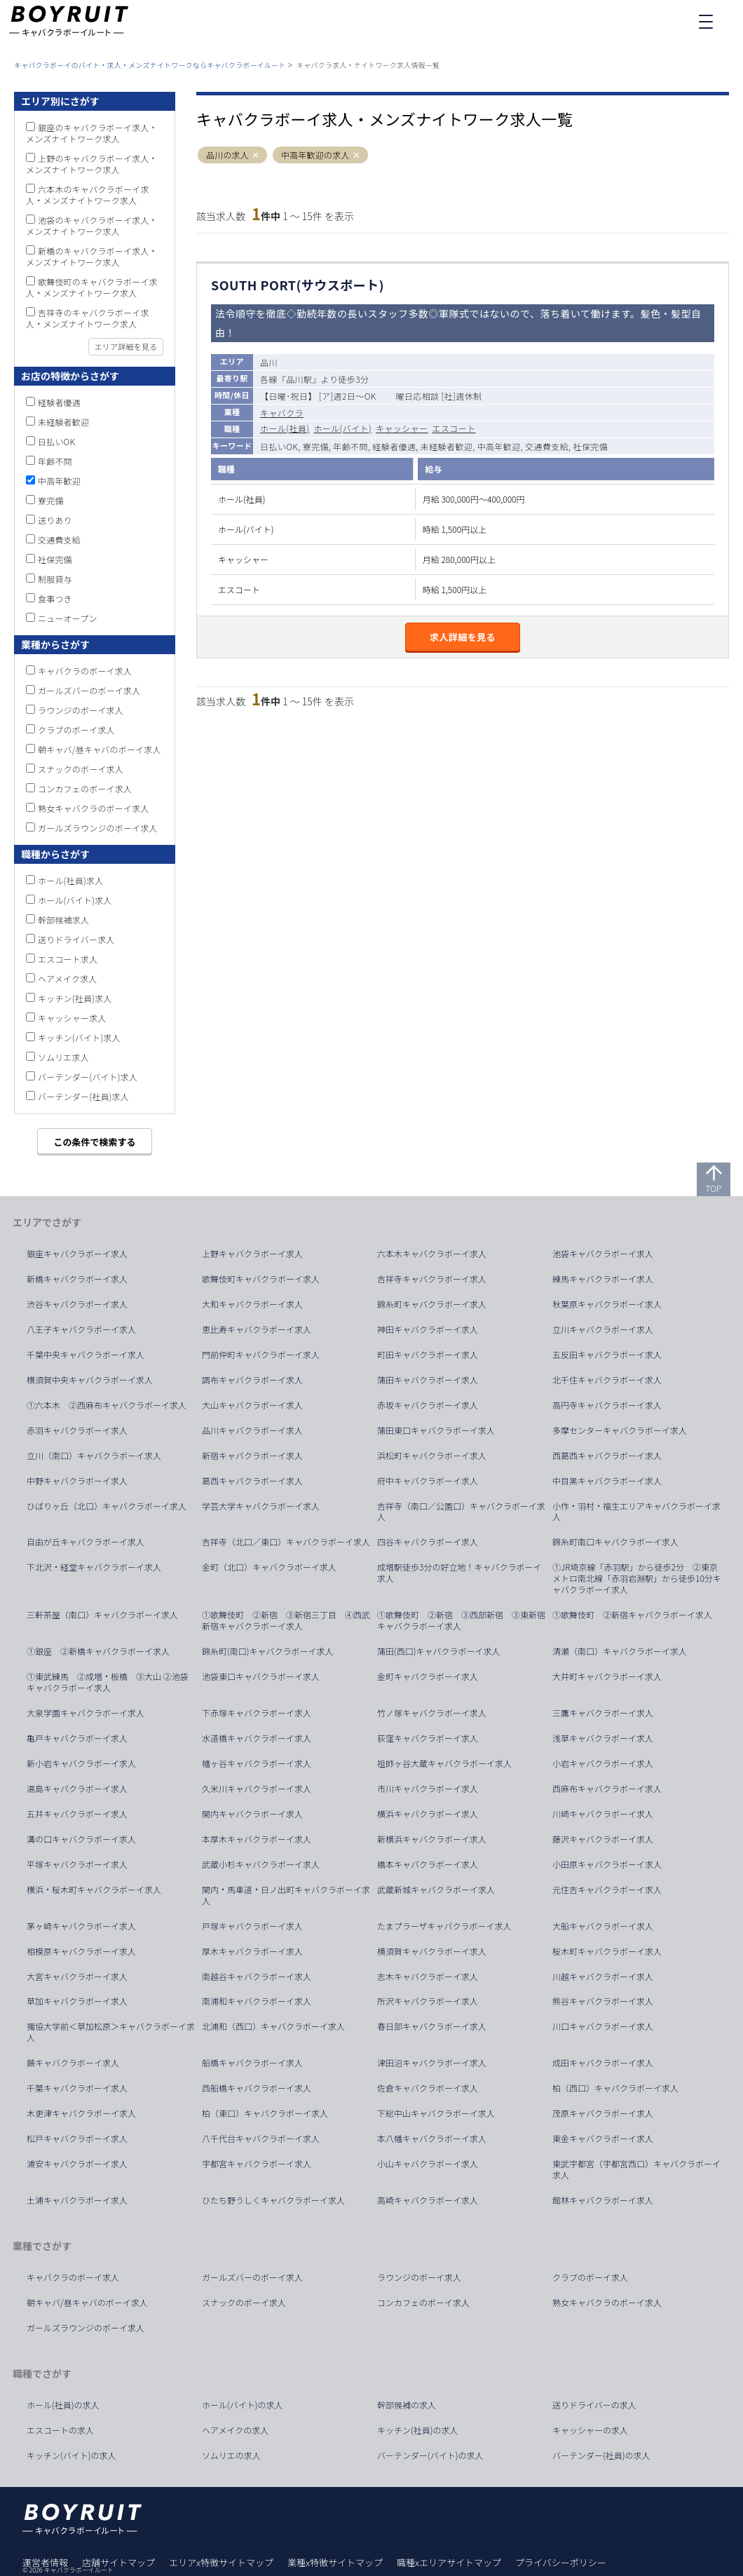 This screenshot has height=2576, width=743. I want to click on 五反田キャバクラボーイ求人, so click(607, 1354).